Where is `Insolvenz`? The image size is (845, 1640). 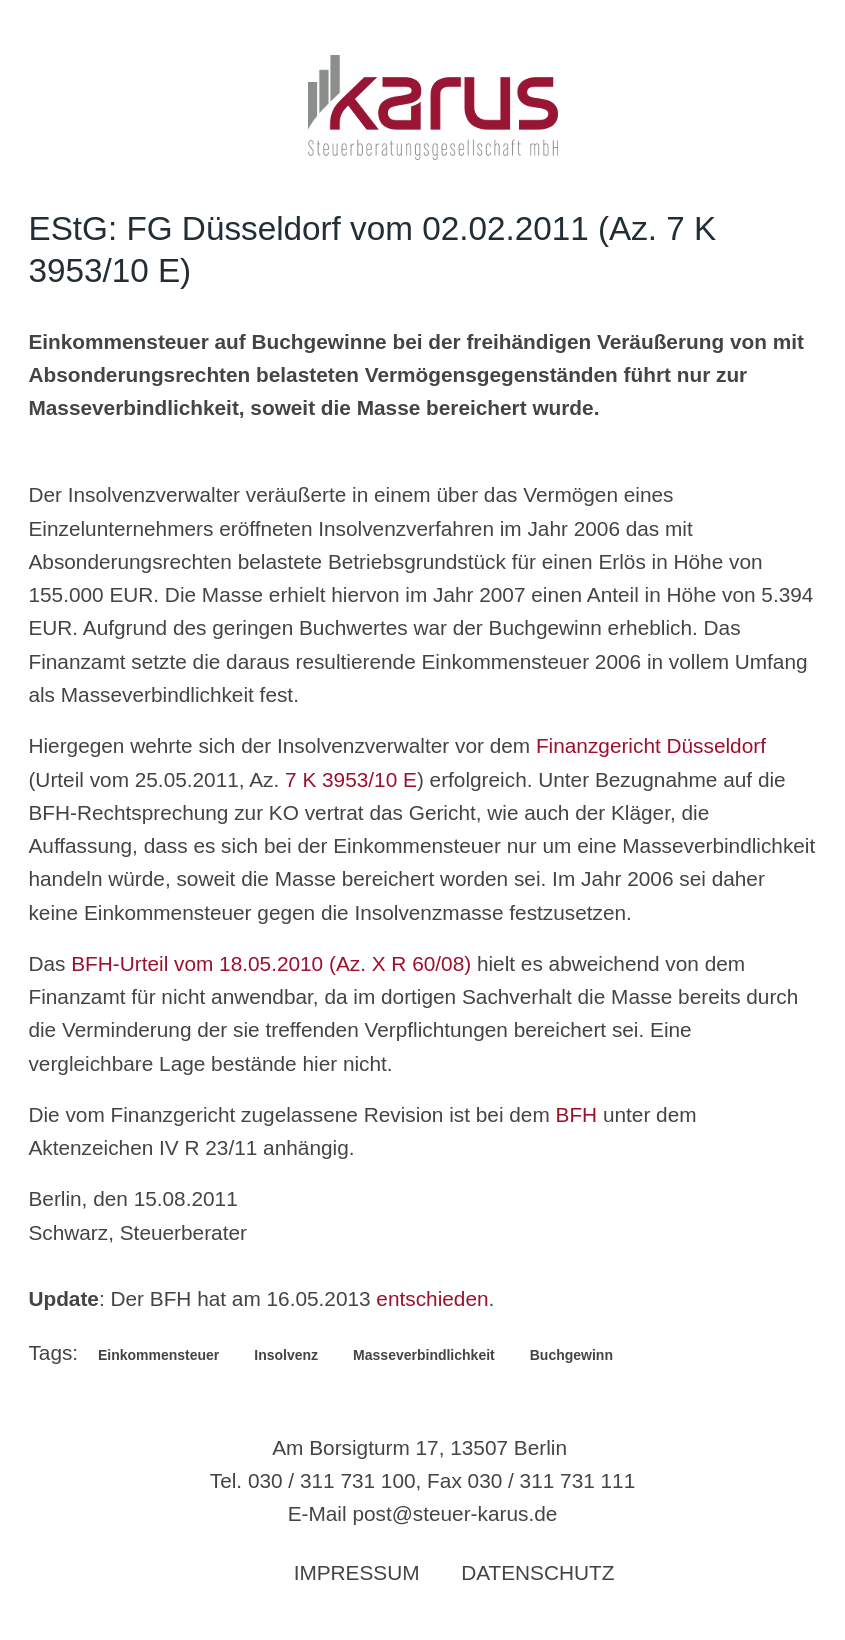
Insolvenz is located at coordinates (286, 1355).